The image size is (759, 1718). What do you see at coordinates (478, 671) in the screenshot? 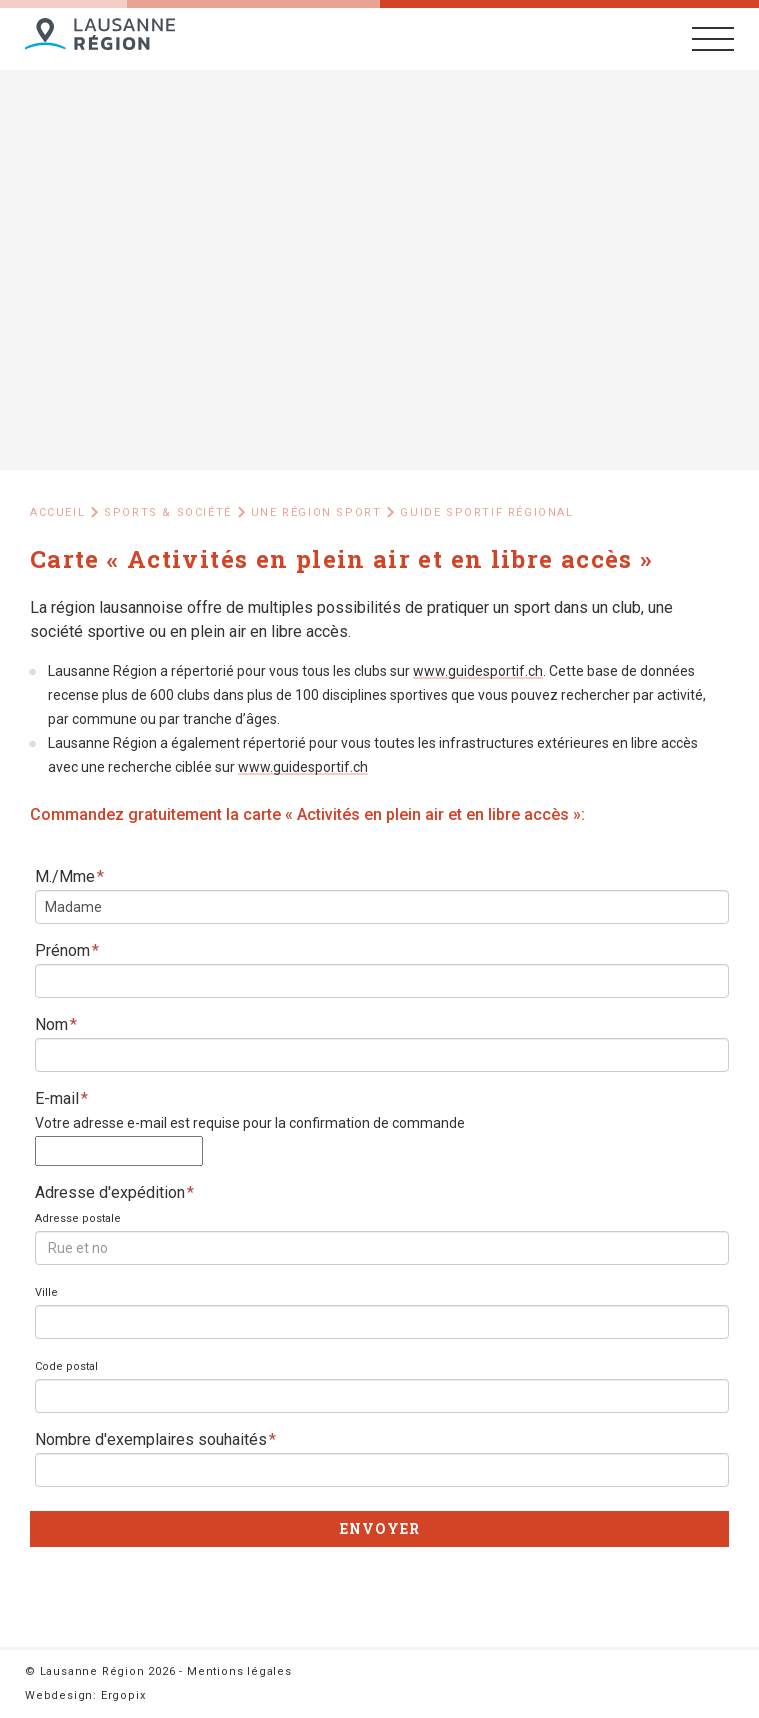
I see `www.guidesportif.ch` at bounding box center [478, 671].